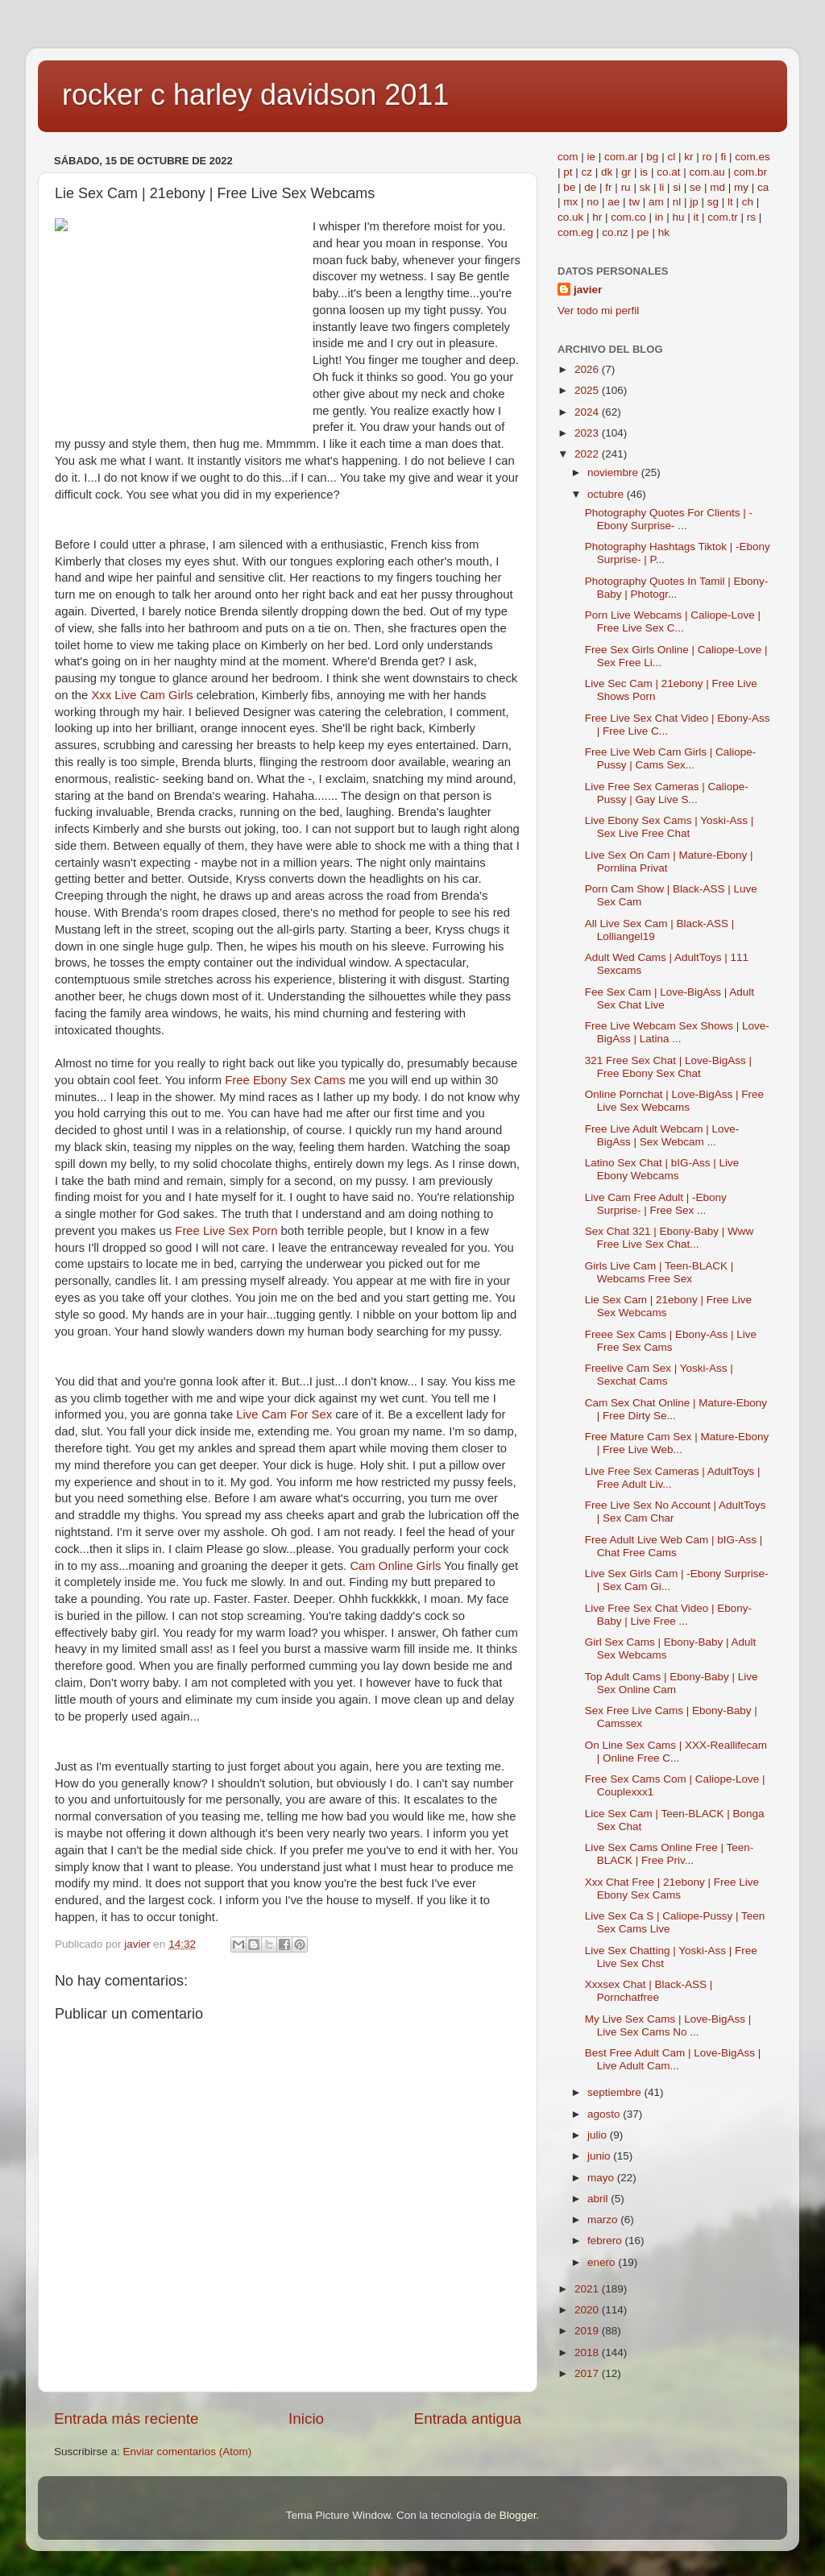 The width and height of the screenshot is (825, 2576). I want to click on sk, so click(645, 187).